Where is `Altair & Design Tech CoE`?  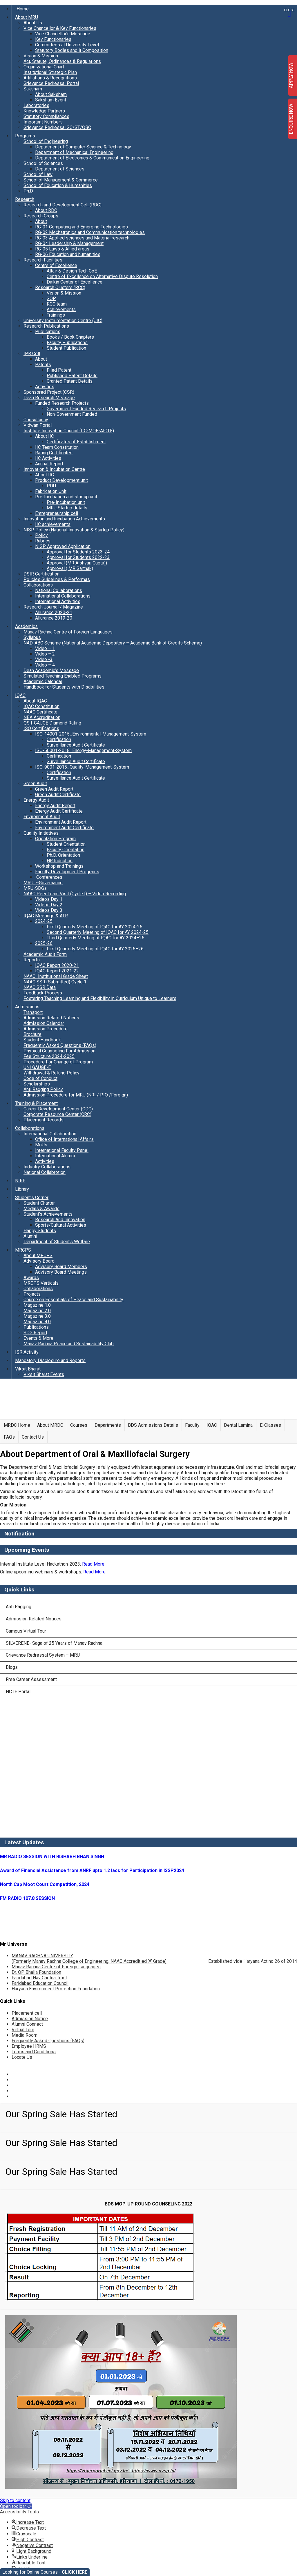 Altair & Design Tech CoE is located at coordinates (72, 271).